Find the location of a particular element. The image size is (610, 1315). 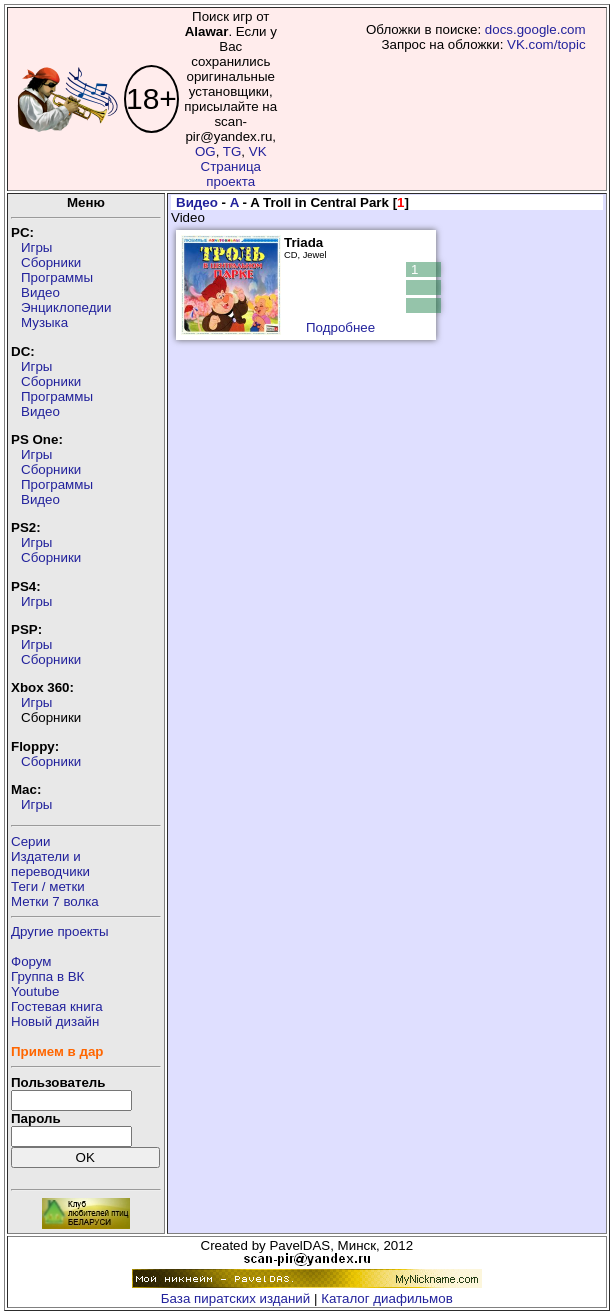

Программы is located at coordinates (57, 277).